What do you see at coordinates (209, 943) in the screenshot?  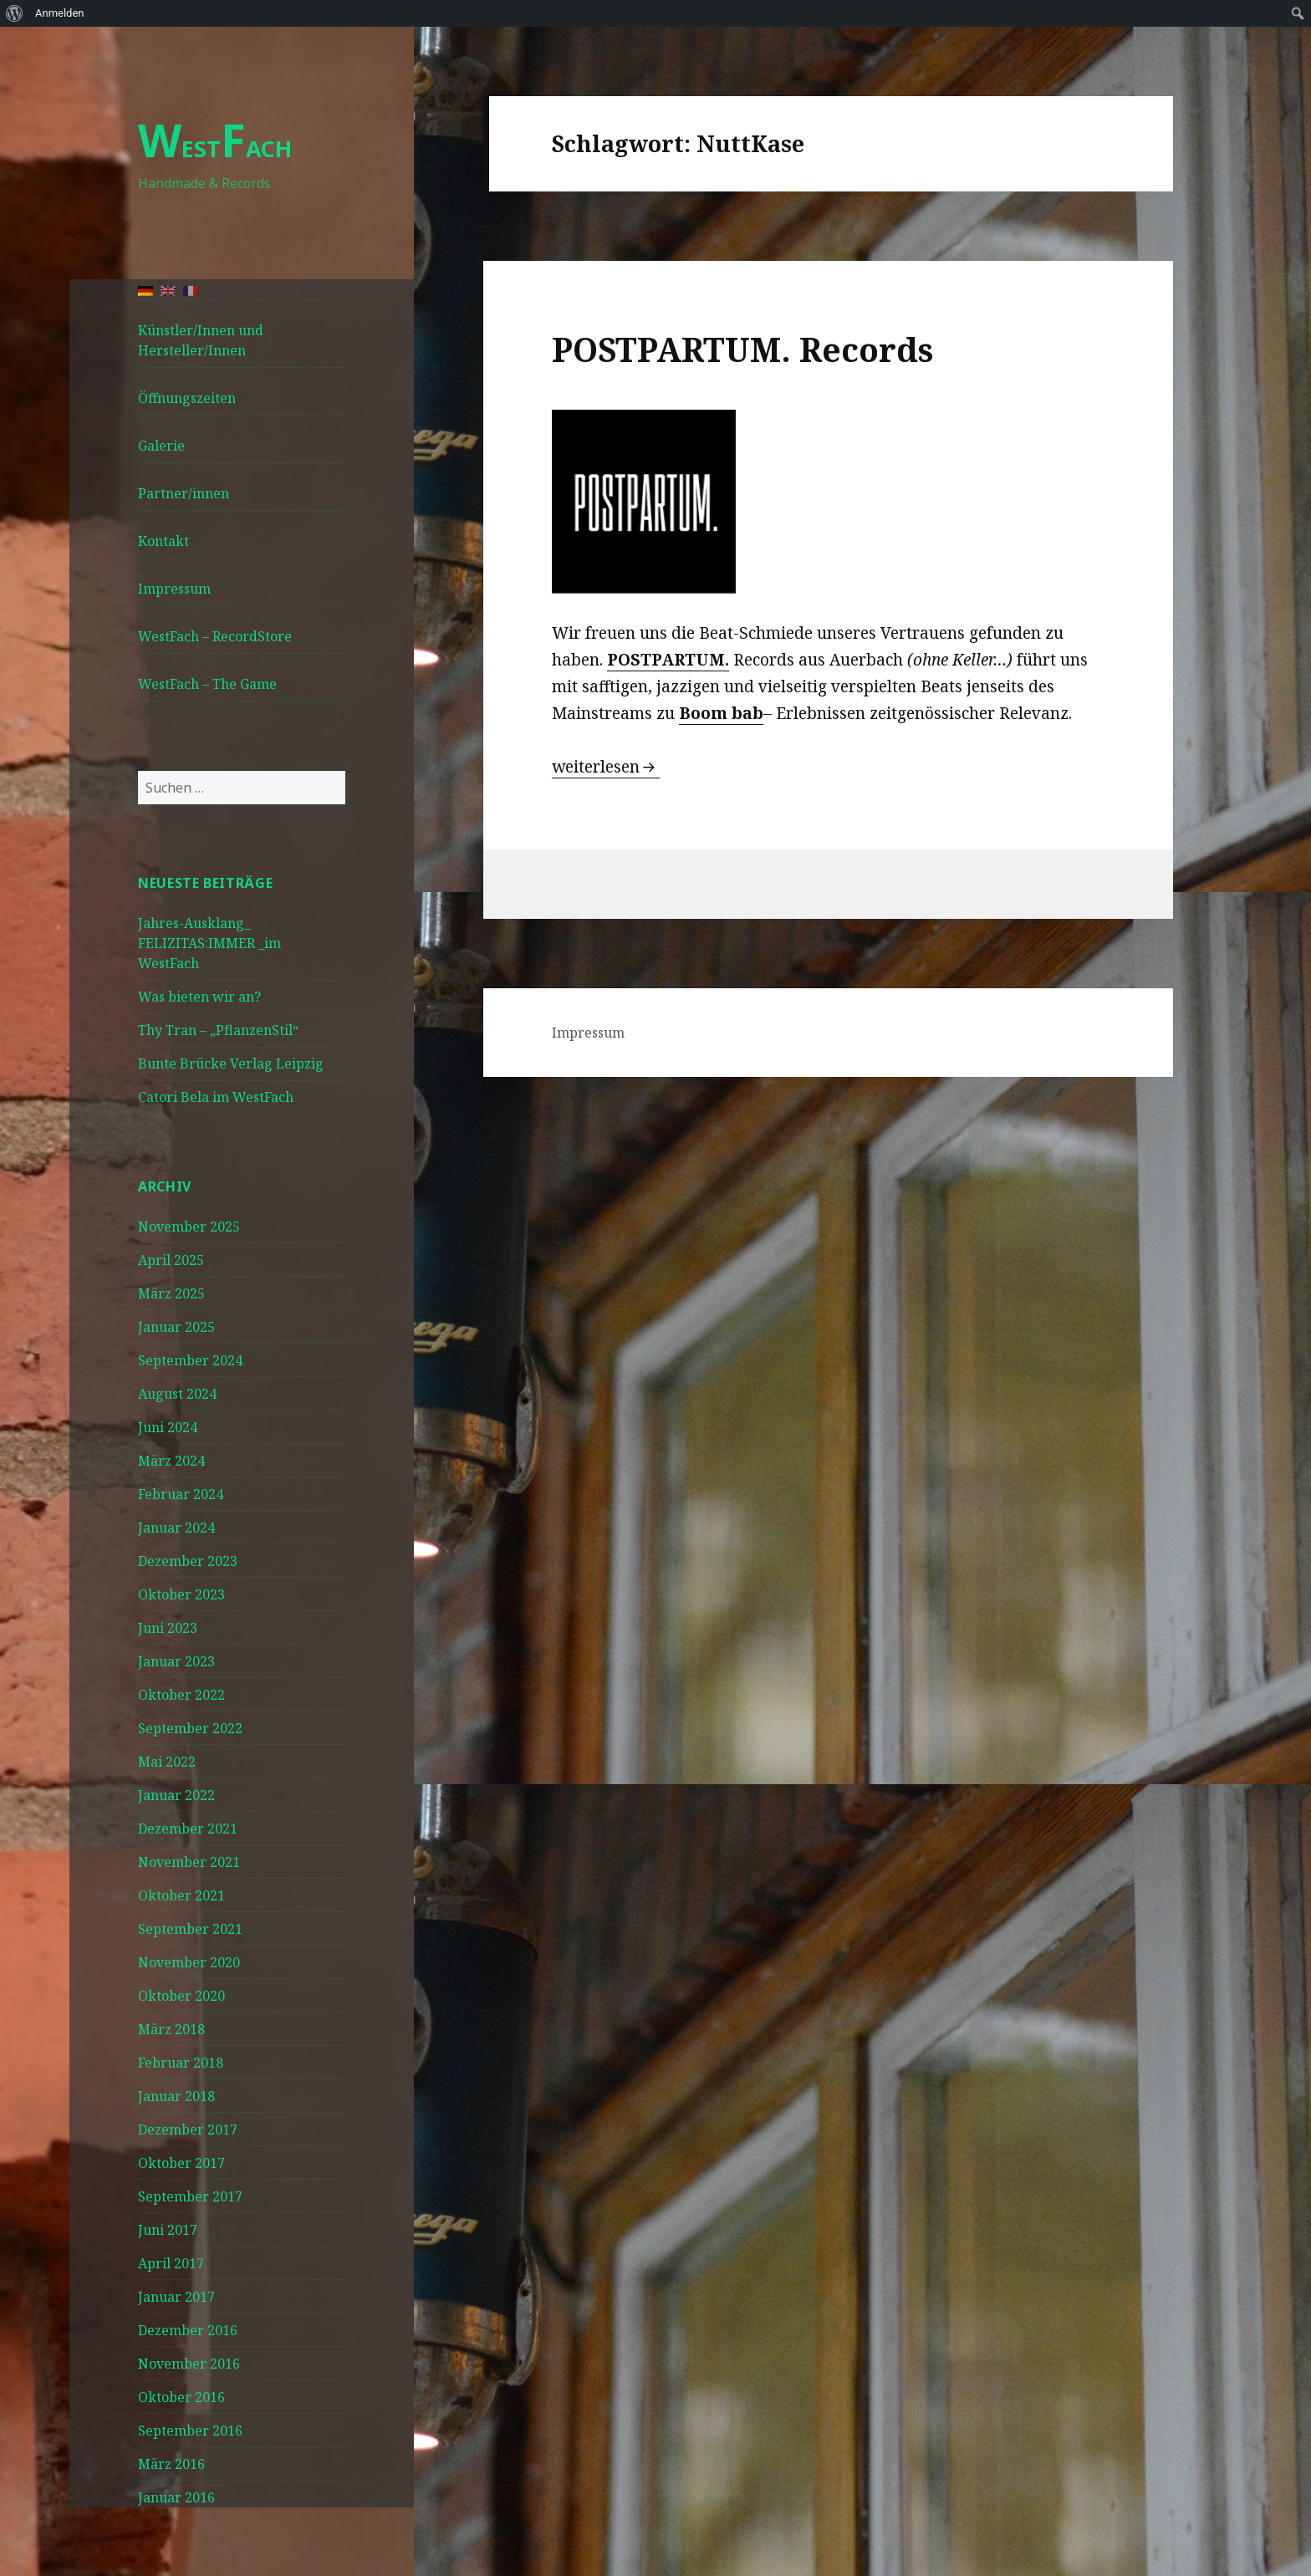 I see `Jahres-Ausklang_ FELIZITAS:IMMER _im WestFach` at bounding box center [209, 943].